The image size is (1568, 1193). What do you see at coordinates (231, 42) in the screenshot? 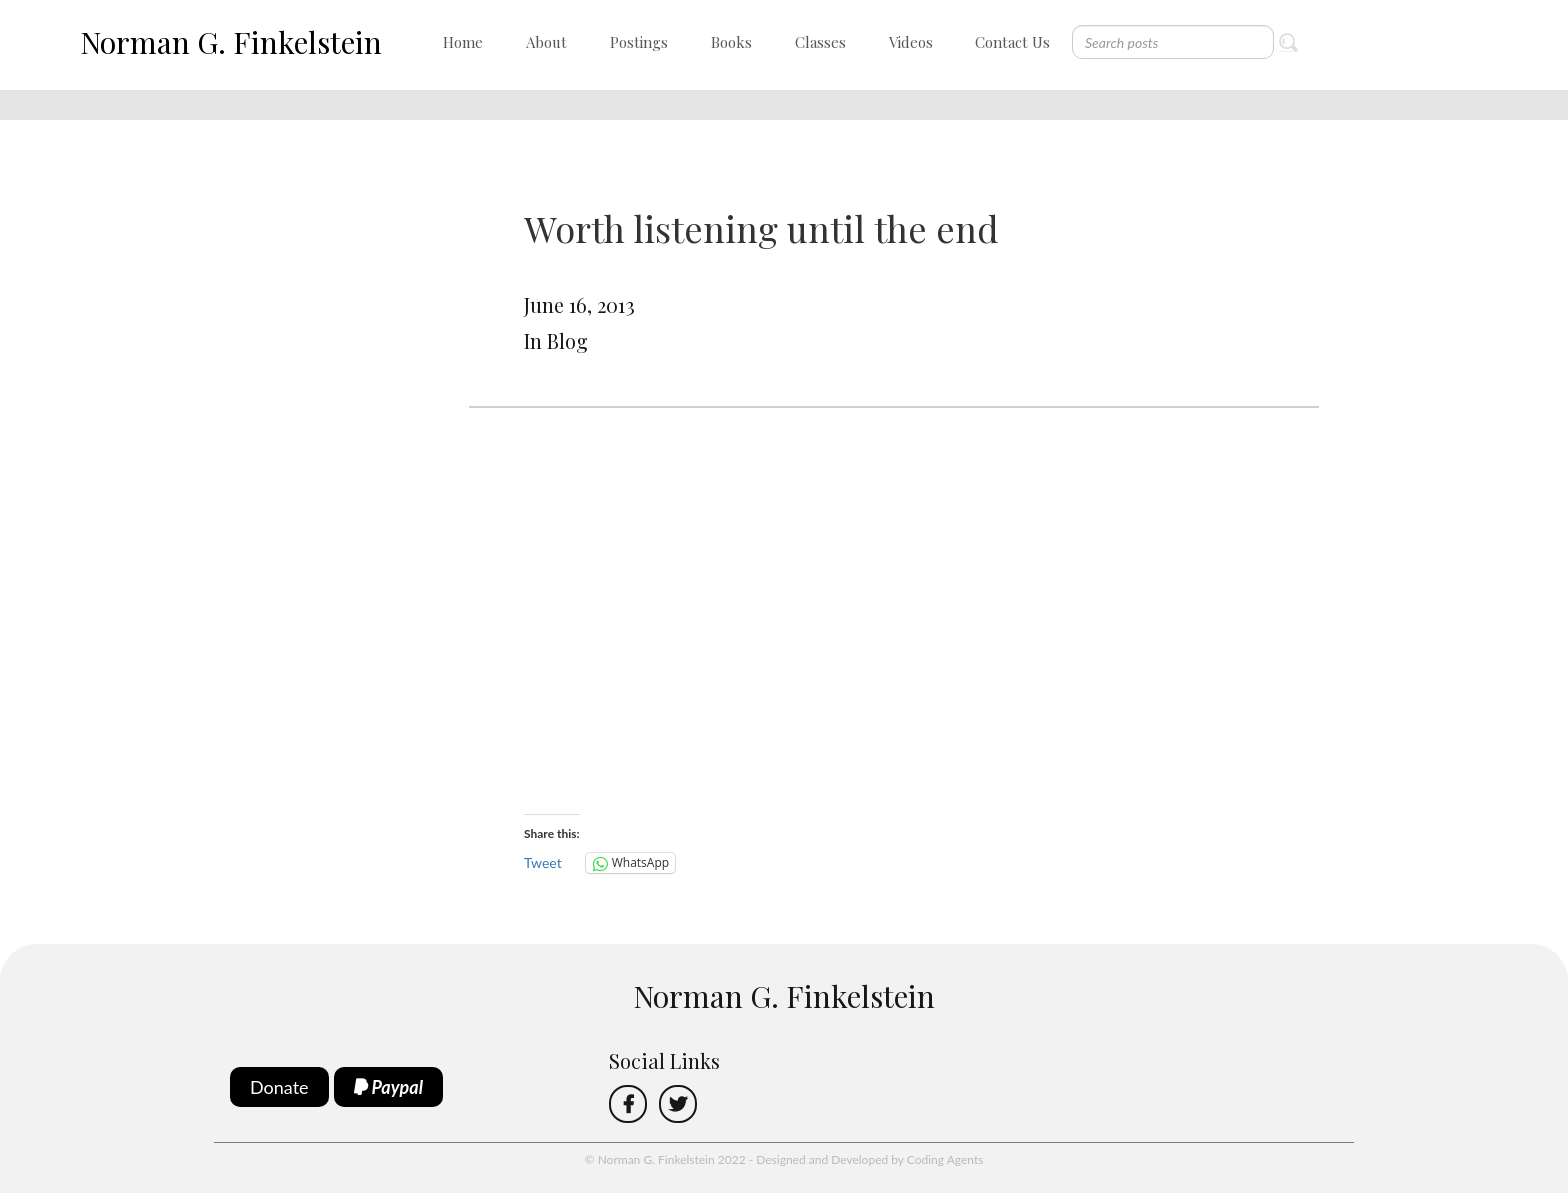
I see `Norman G. Finkelstein` at bounding box center [231, 42].